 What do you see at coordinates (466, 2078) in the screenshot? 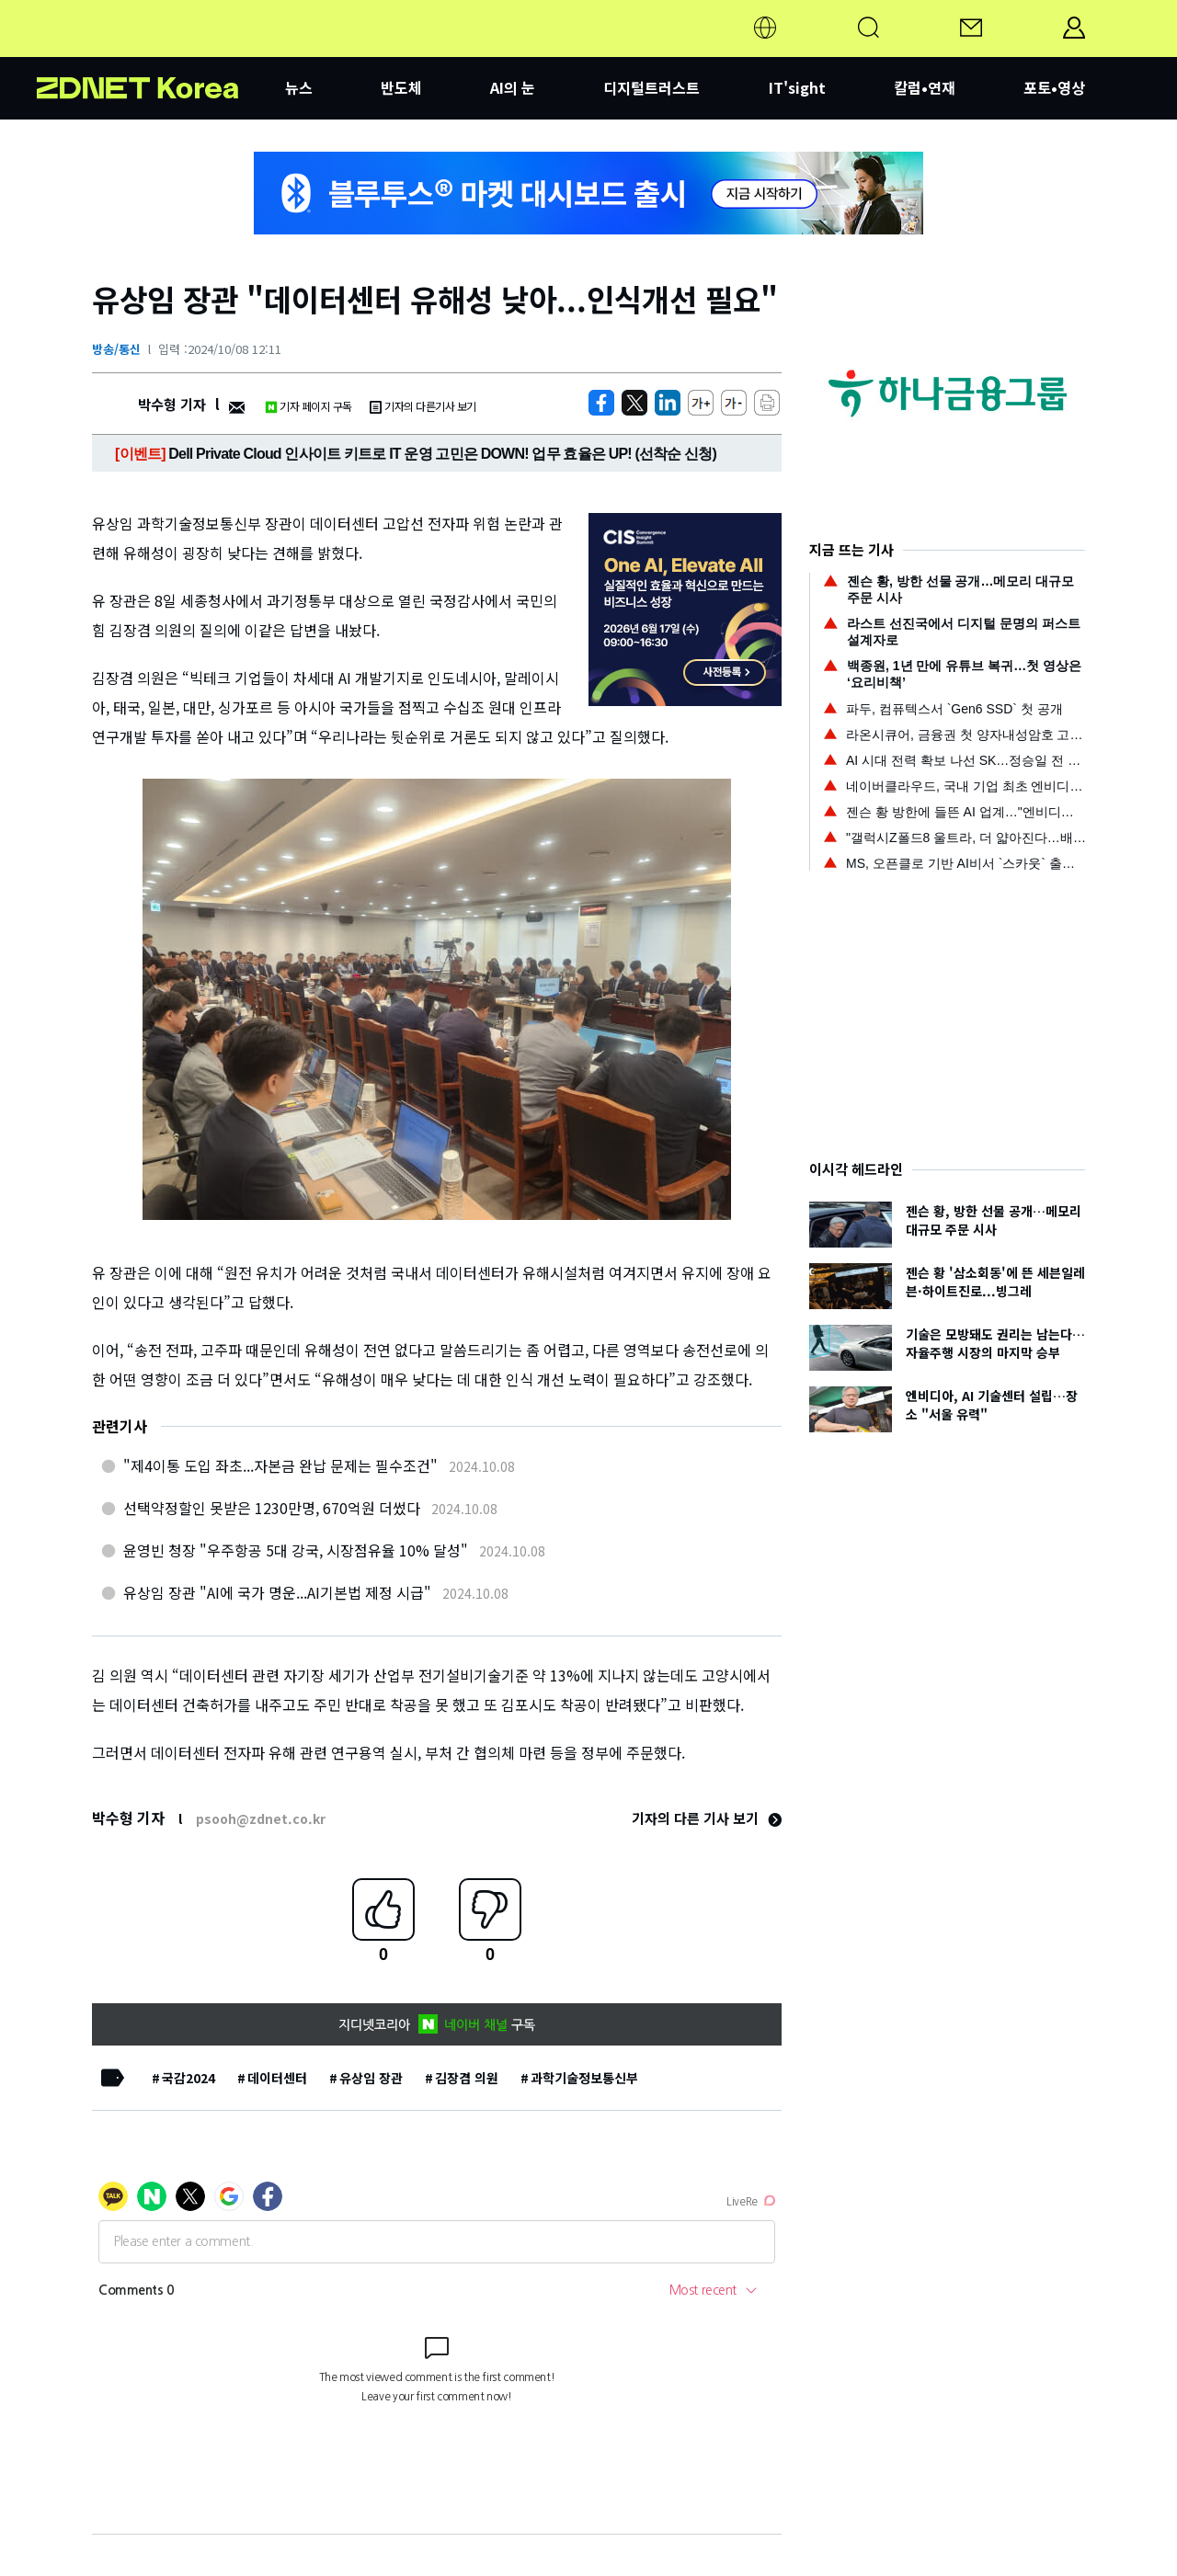
I see `김장겸 의원` at bounding box center [466, 2078].